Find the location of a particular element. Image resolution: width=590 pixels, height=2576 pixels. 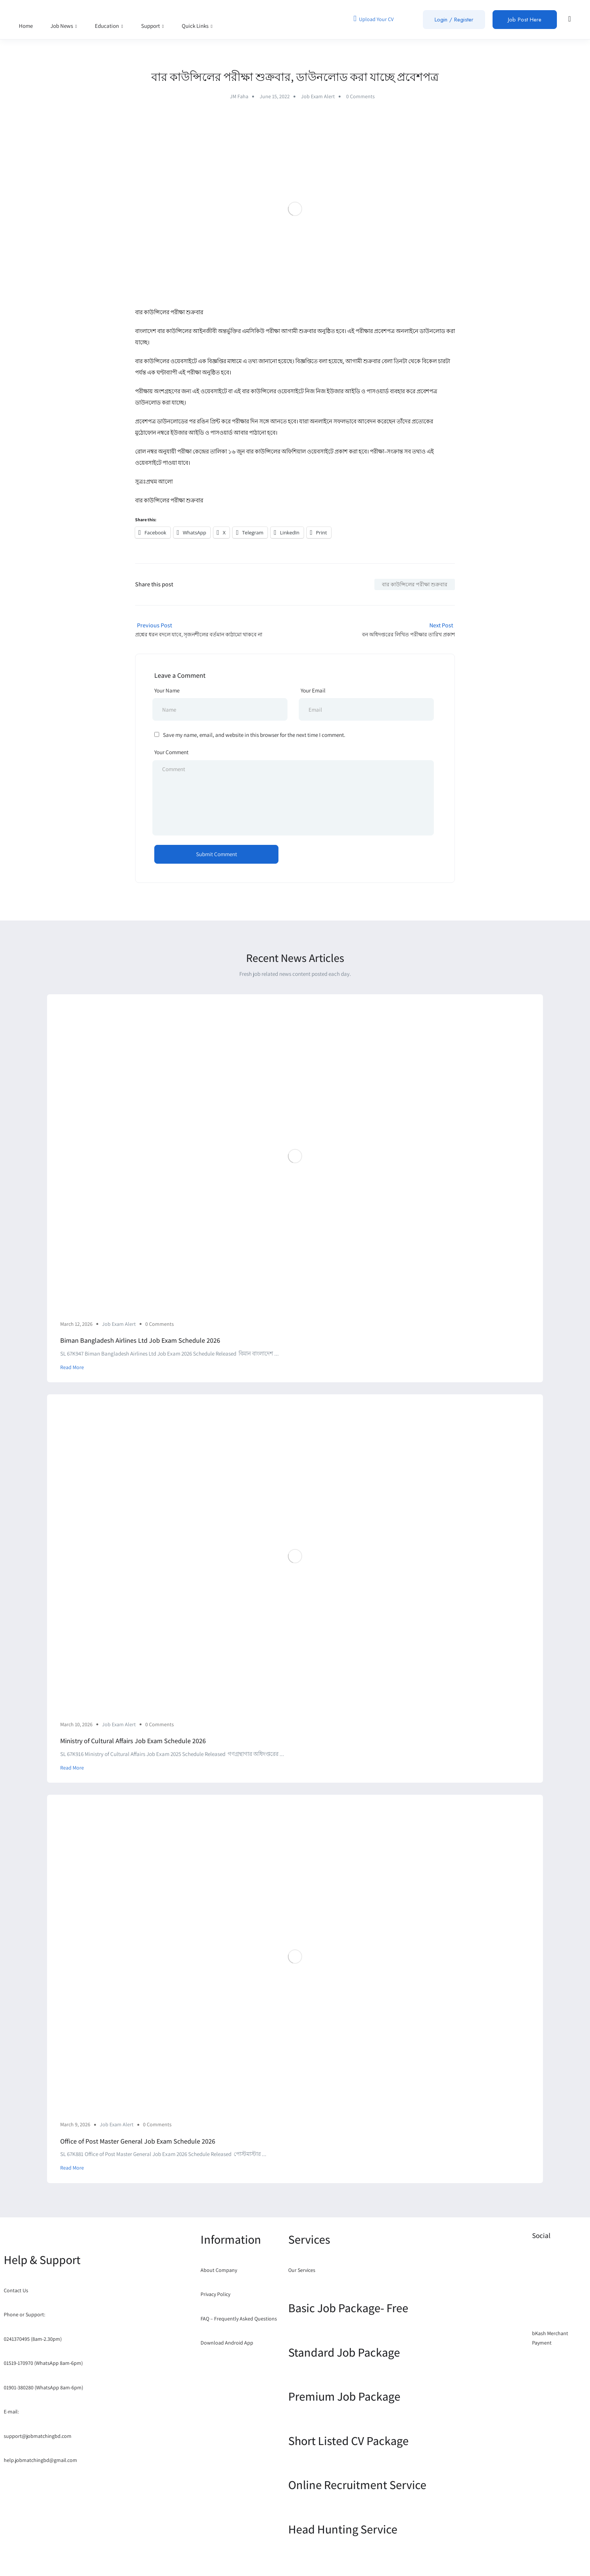

Biman Bangladesh Airlines Ltd Job Exam Schedule 2026 is located at coordinates (140, 1340).